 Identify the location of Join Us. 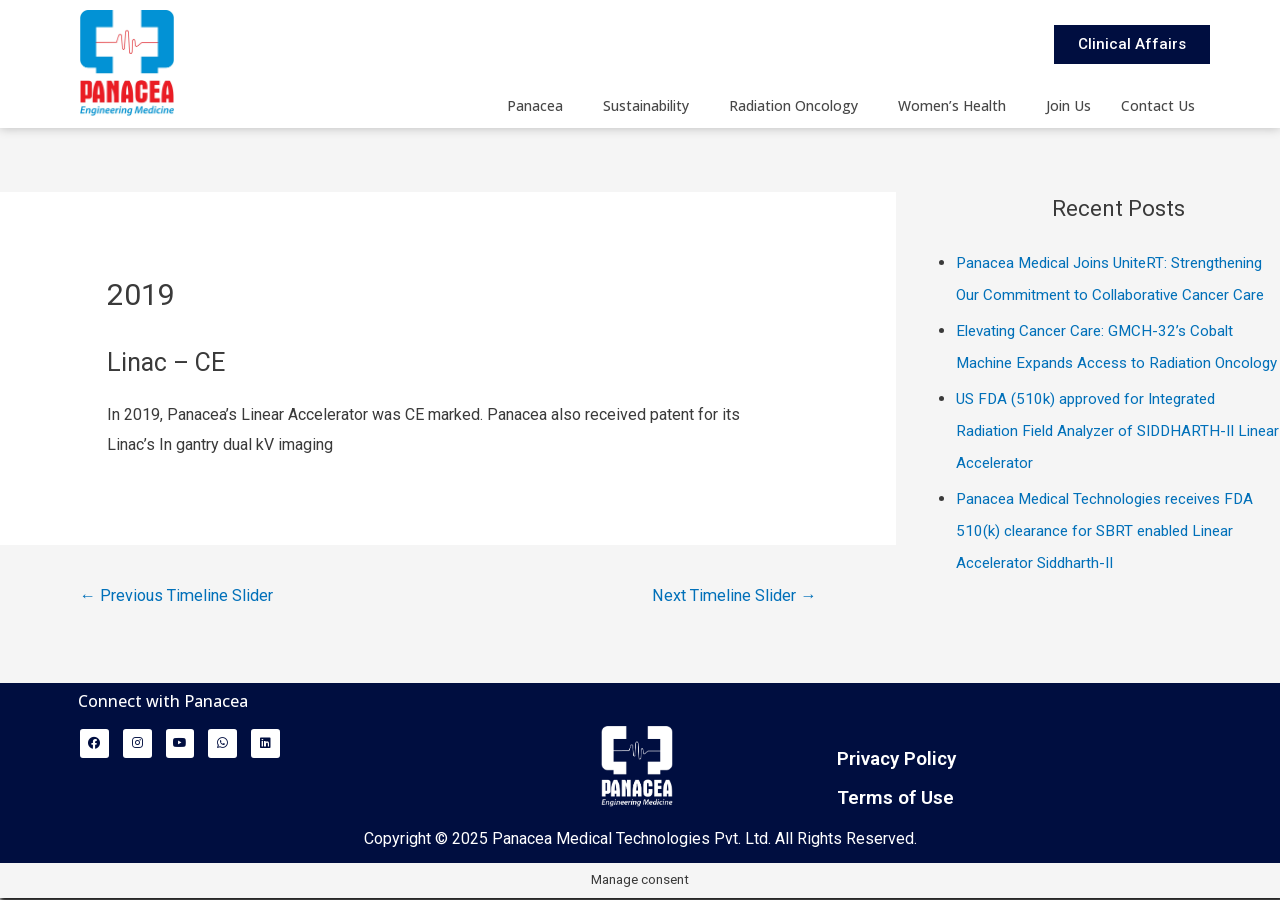
(1068, 105).